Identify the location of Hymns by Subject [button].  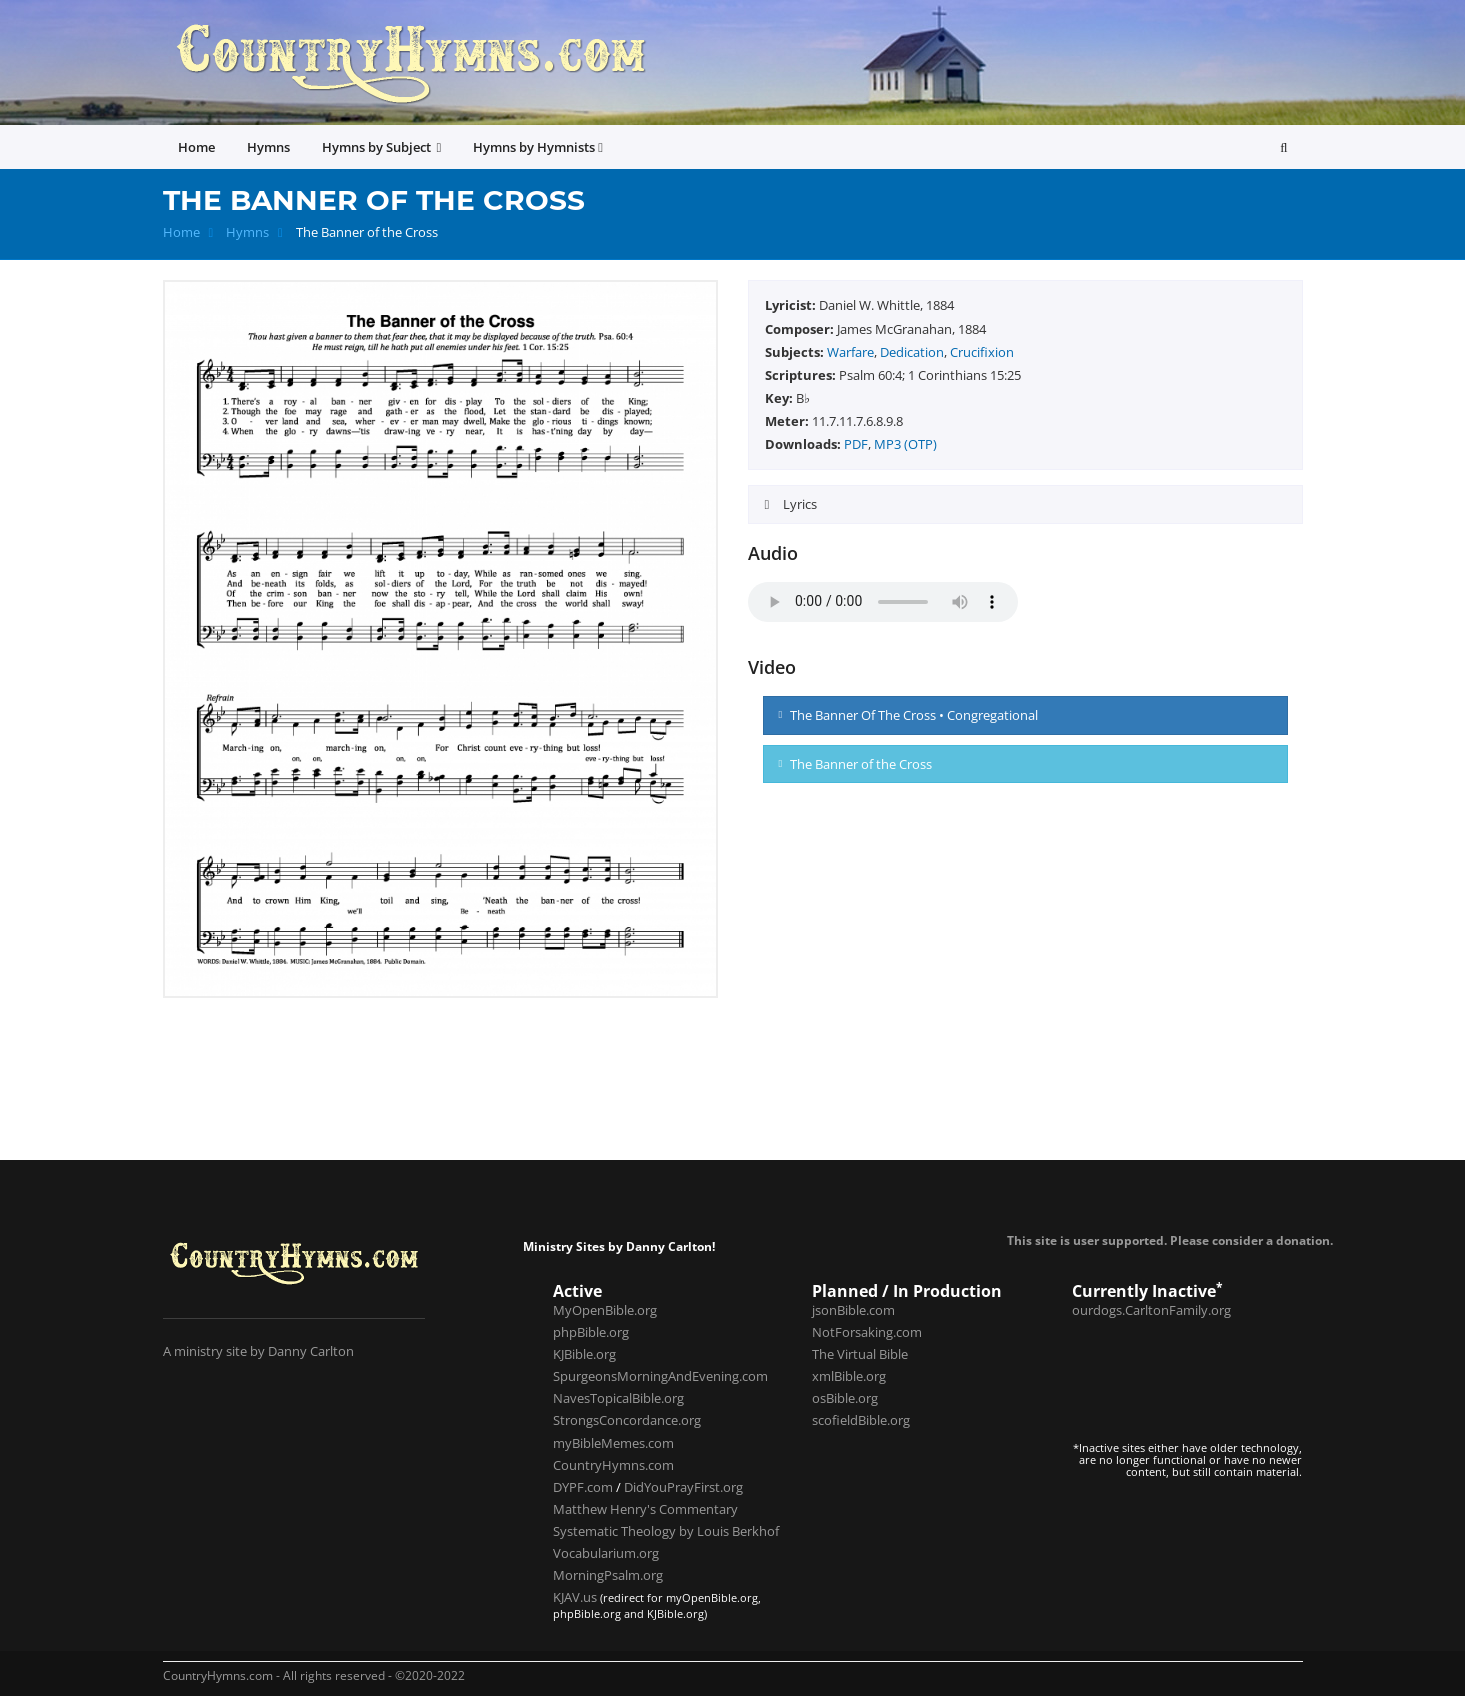
(382, 147).